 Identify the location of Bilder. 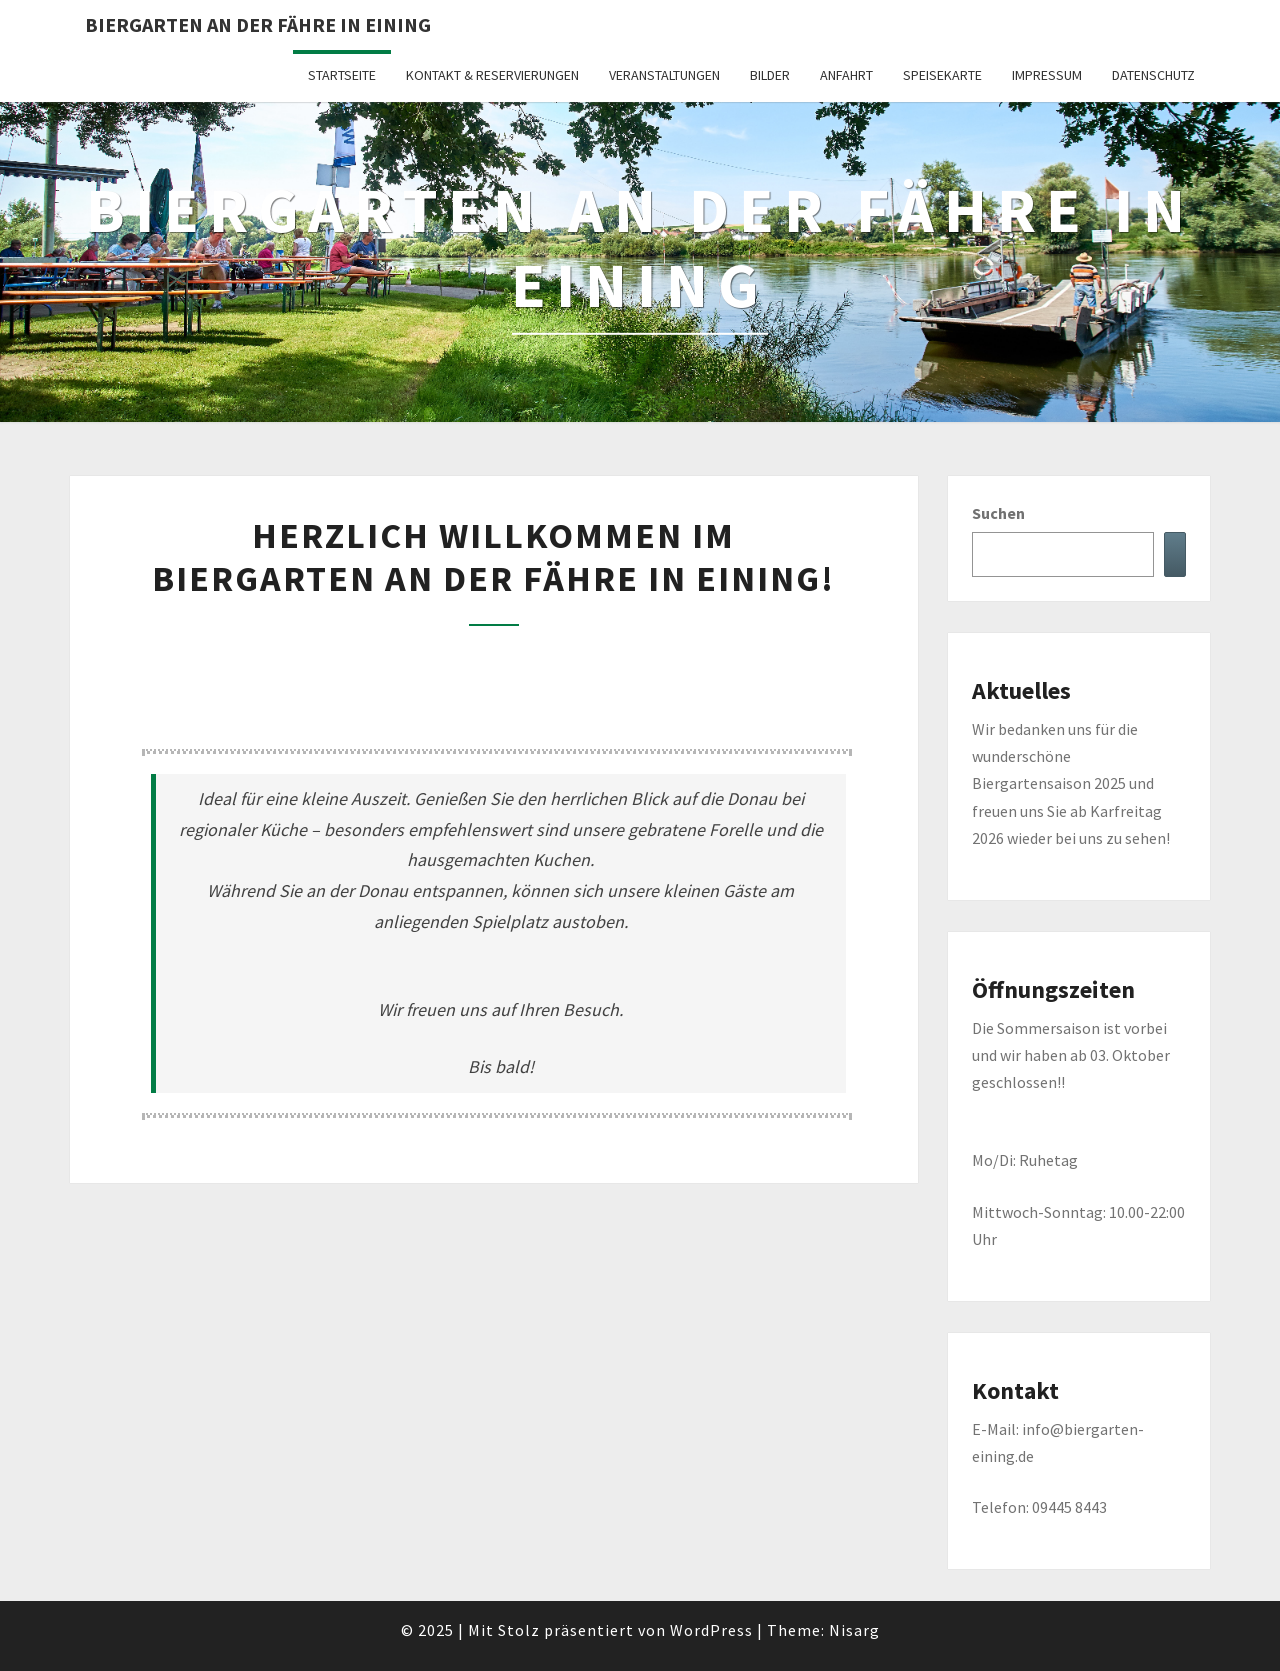
(770, 75).